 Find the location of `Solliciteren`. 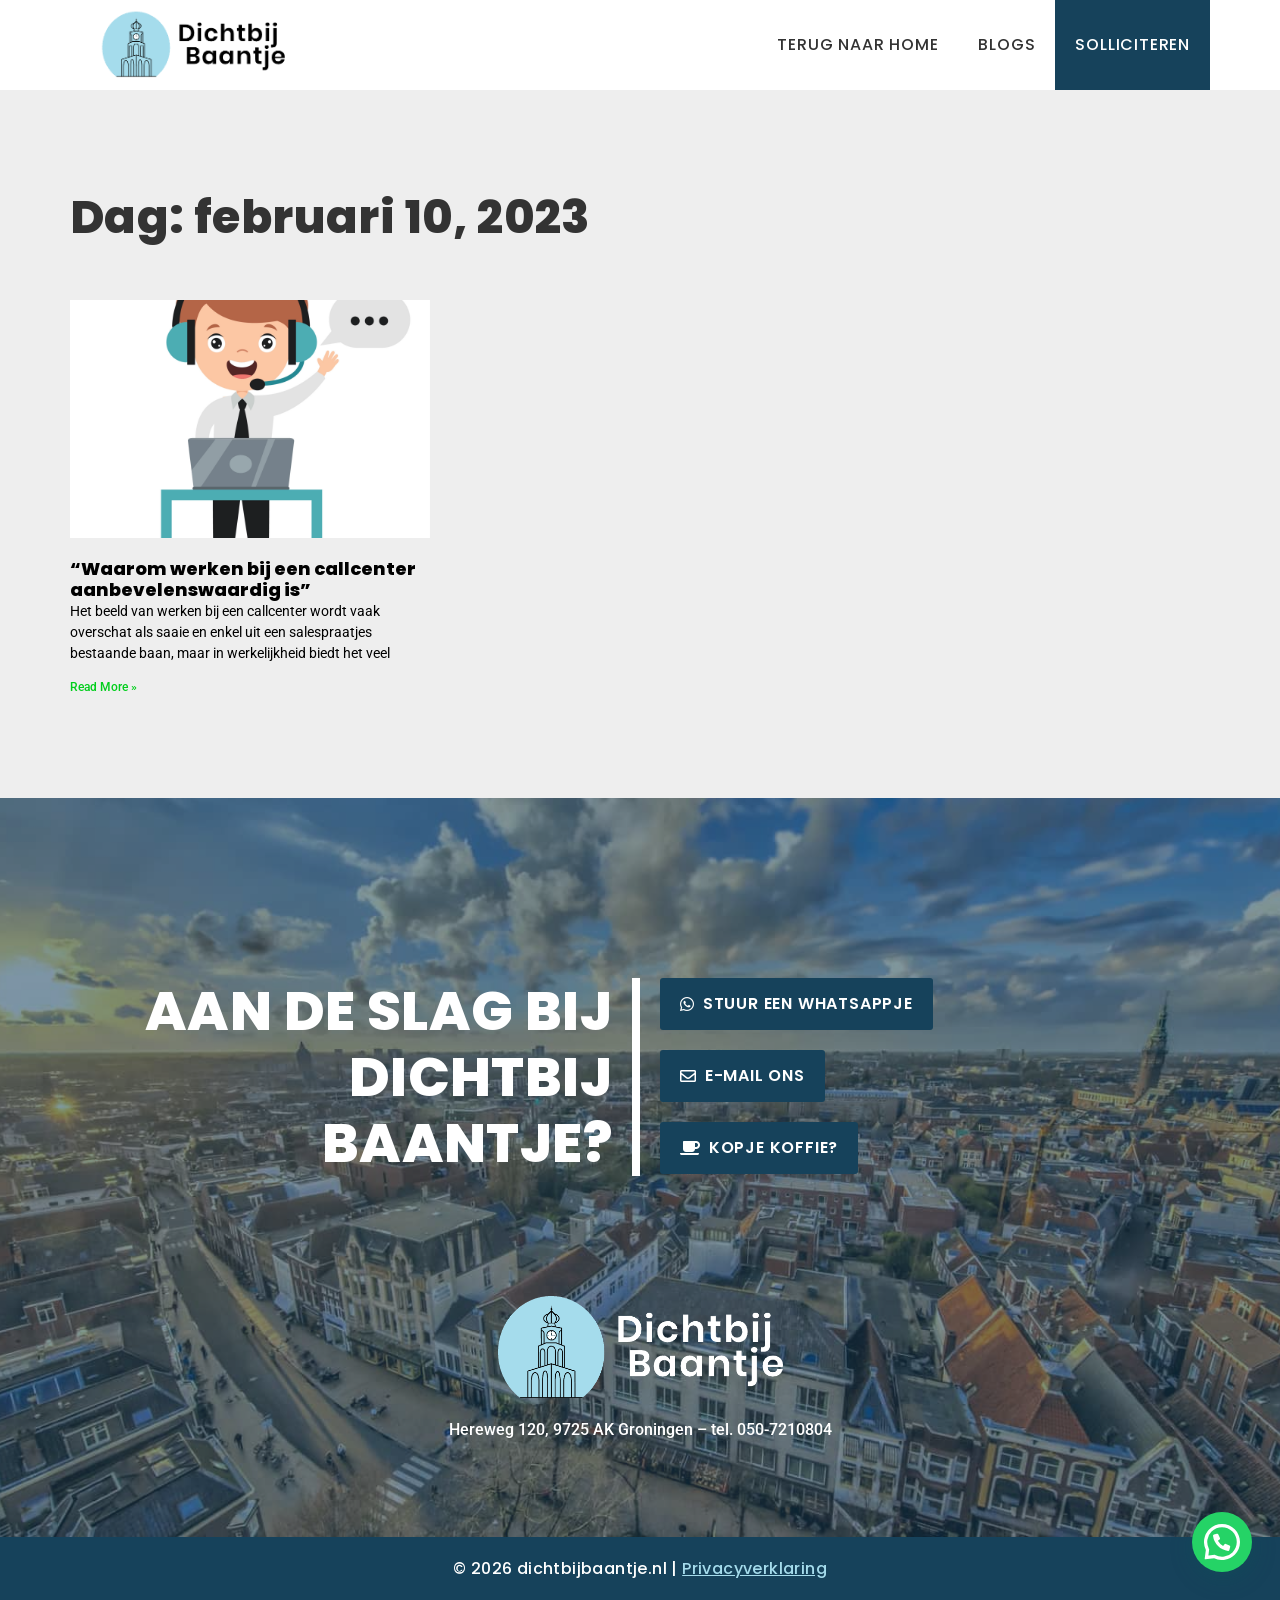

Solliciteren is located at coordinates (1132, 44).